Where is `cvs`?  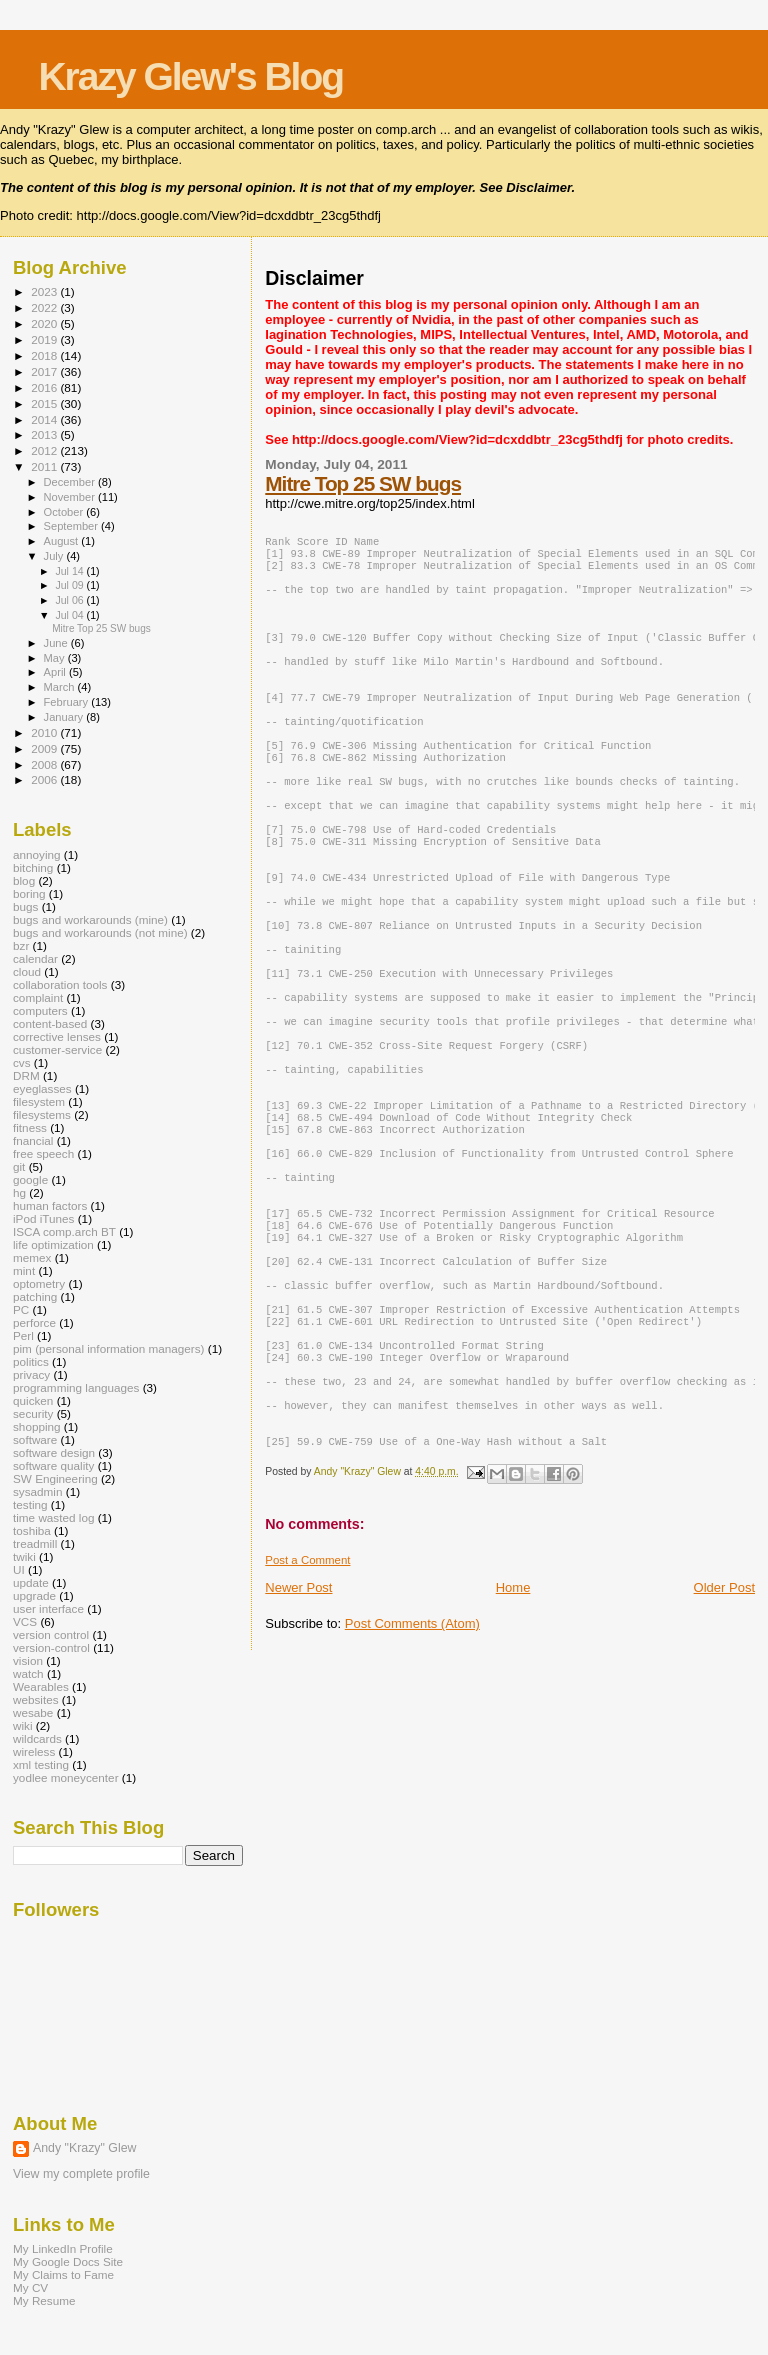
cvs is located at coordinates (22, 1062).